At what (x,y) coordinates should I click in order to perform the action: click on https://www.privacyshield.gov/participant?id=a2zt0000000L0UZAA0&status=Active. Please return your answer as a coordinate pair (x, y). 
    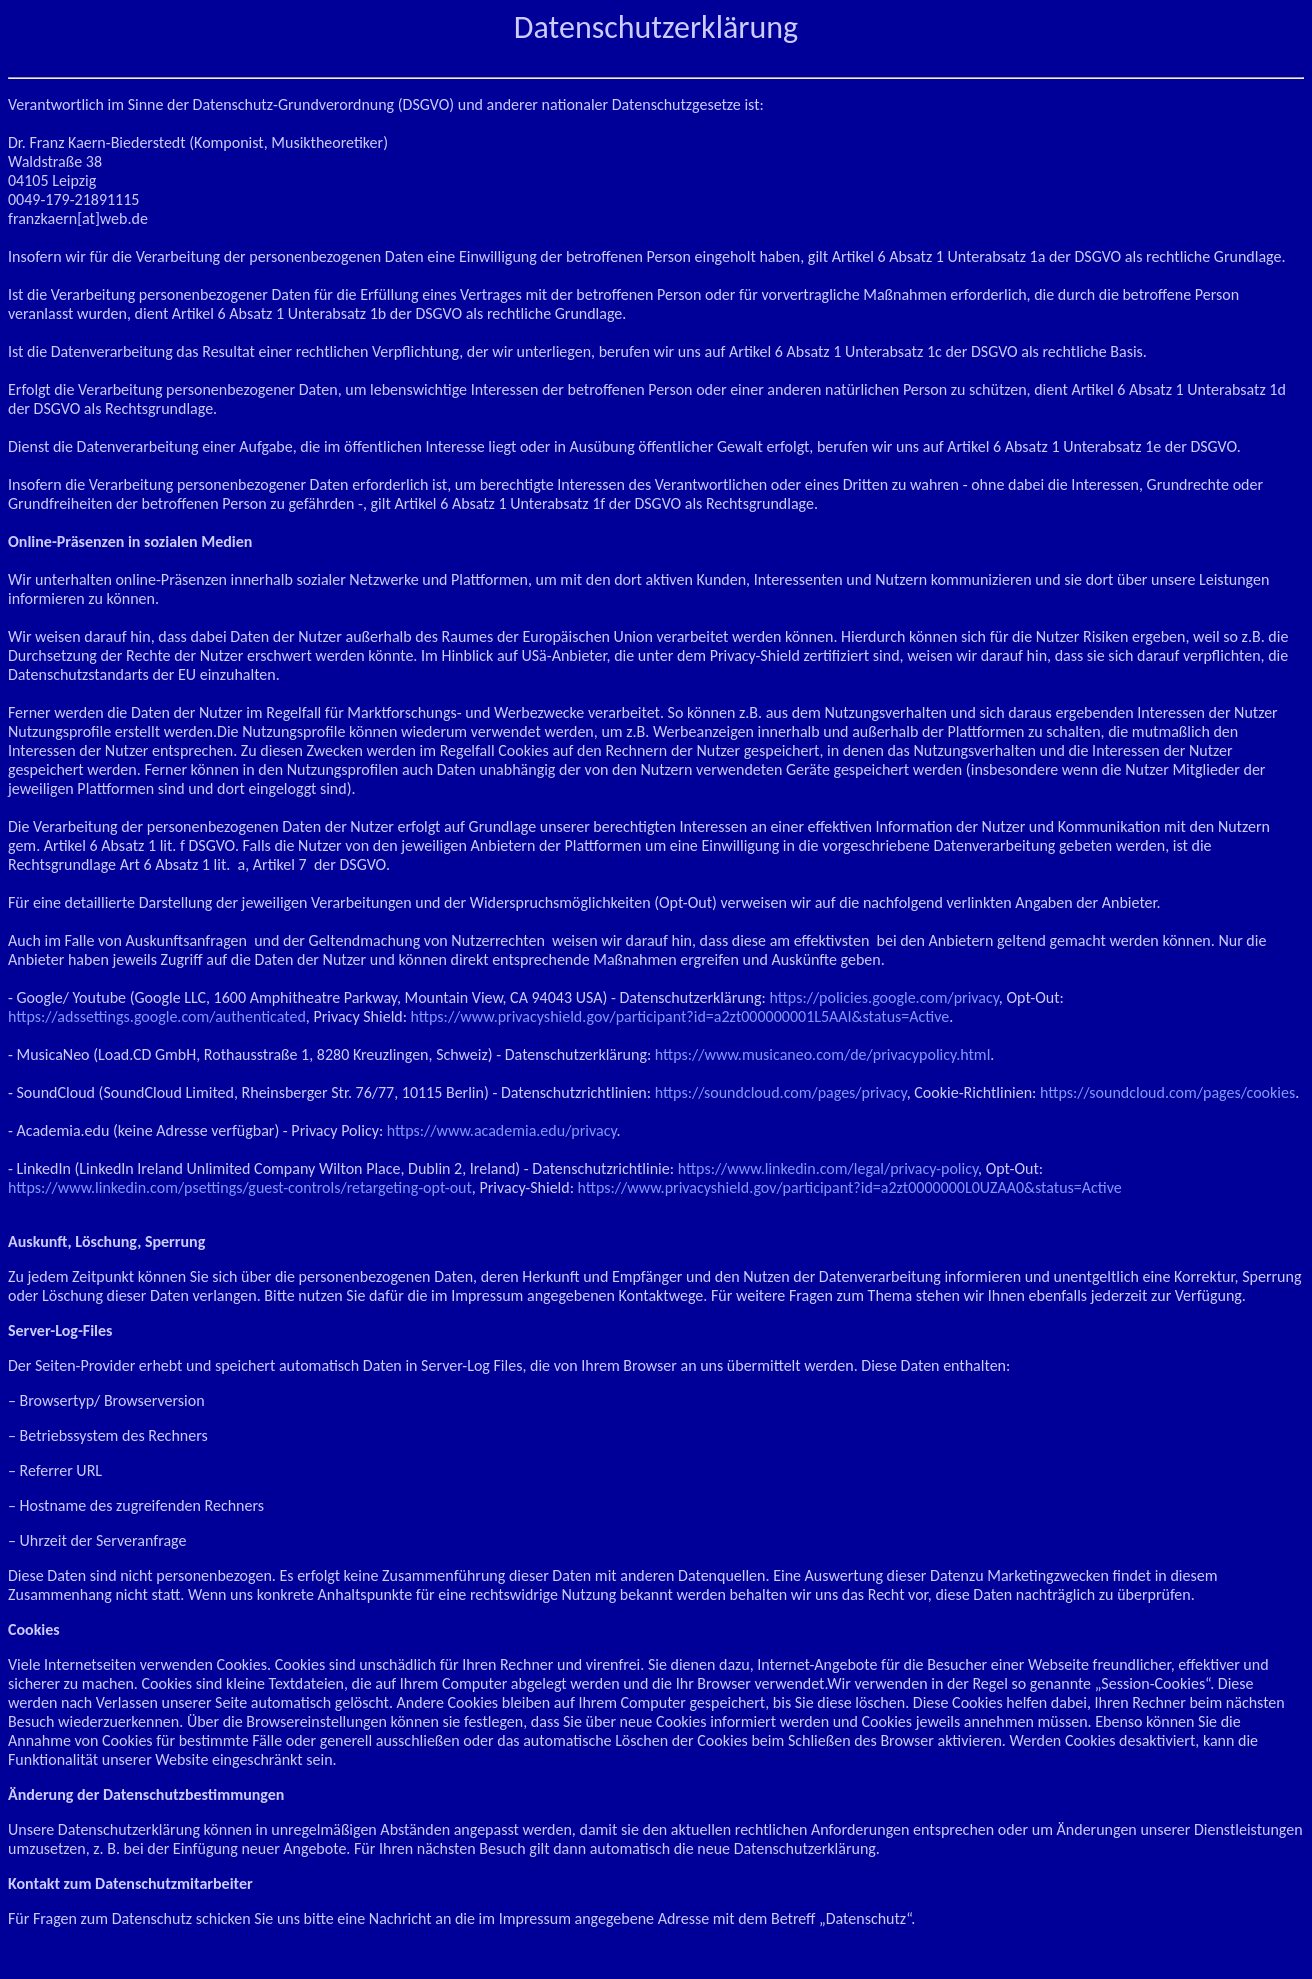
    Looking at the image, I should click on (850, 1187).